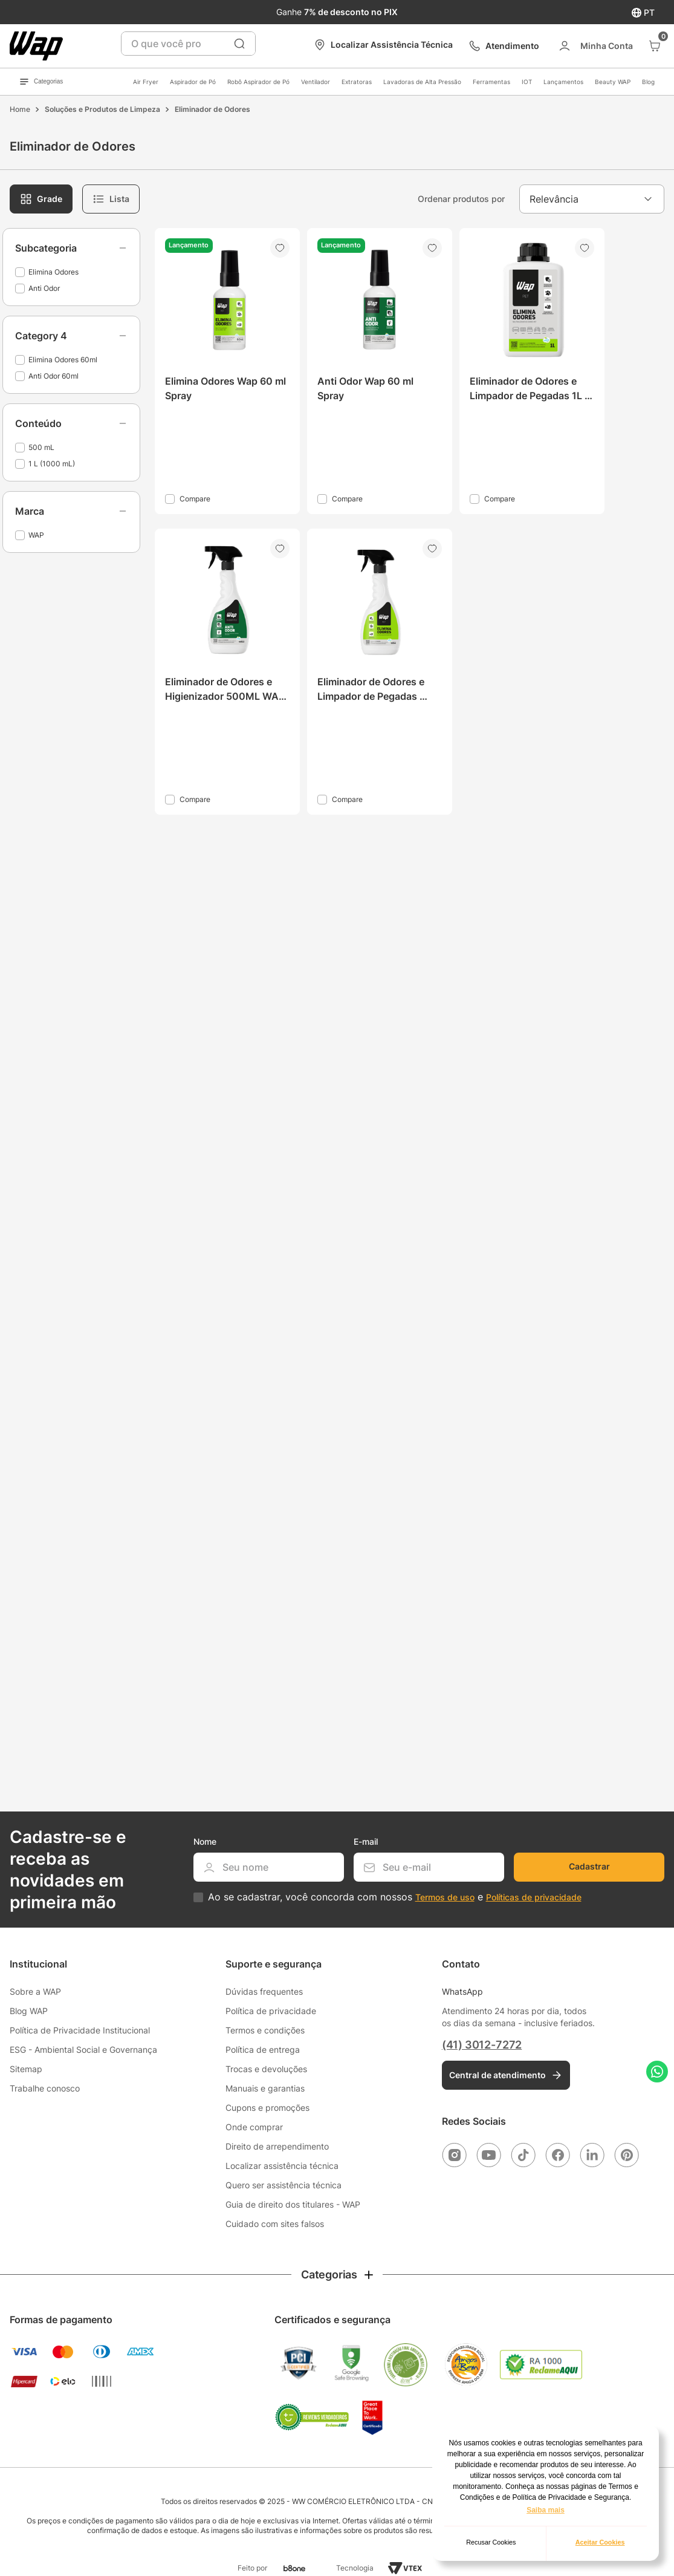 The height and width of the screenshot is (2576, 674). I want to click on Categorias, so click(41, 81).